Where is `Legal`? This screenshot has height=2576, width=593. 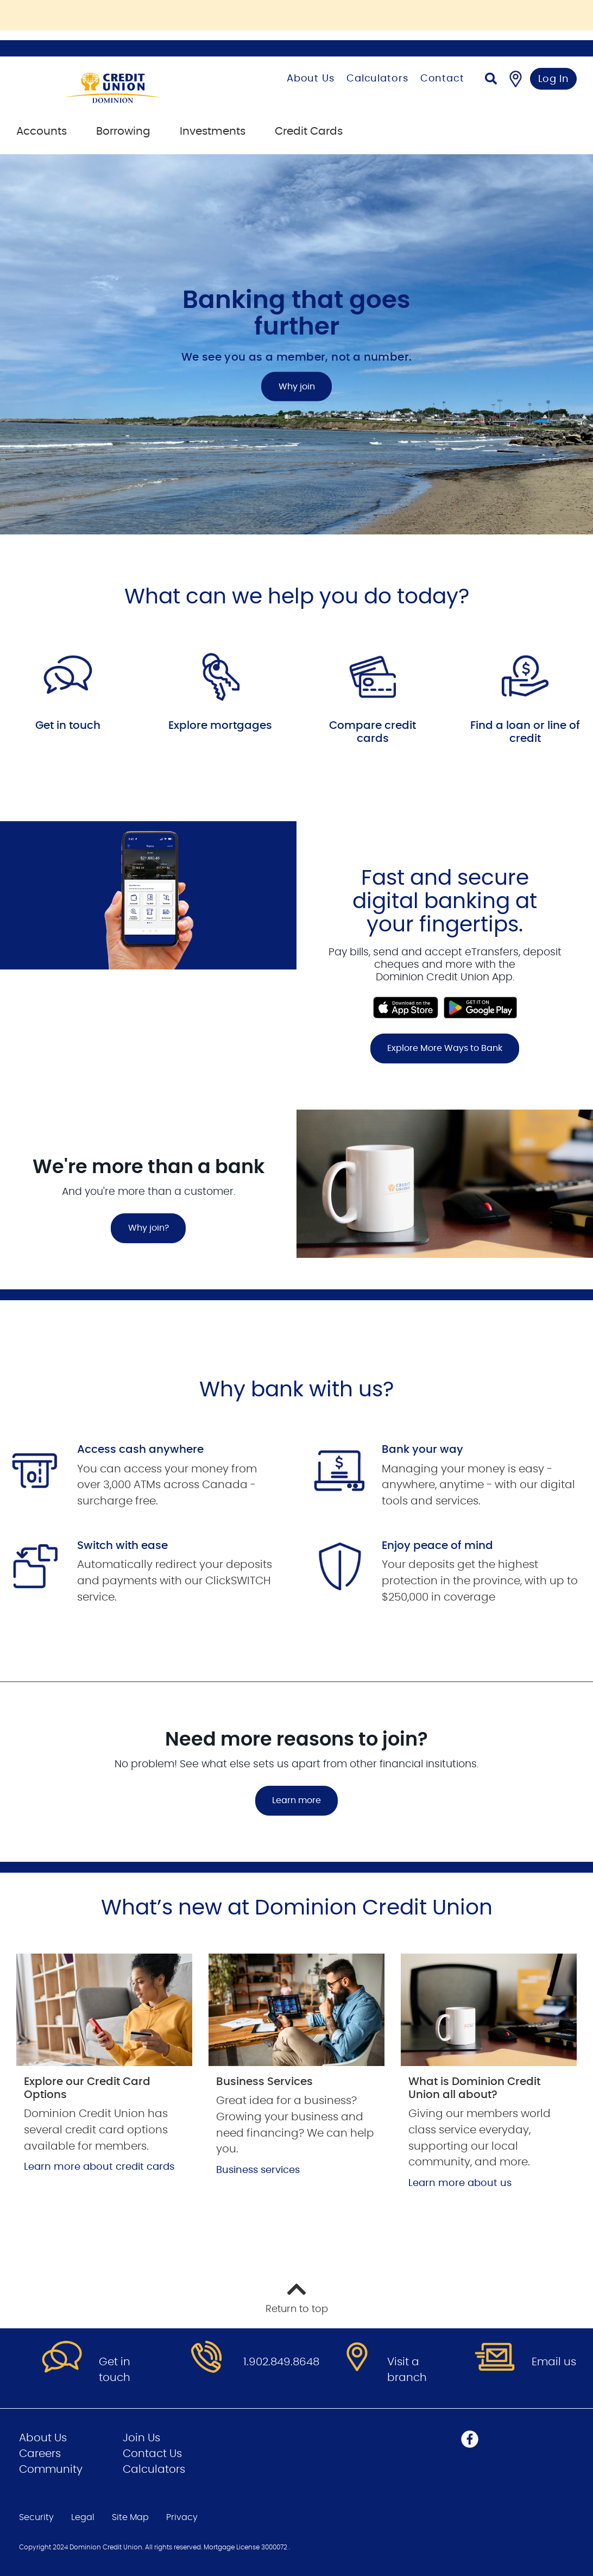 Legal is located at coordinates (82, 2517).